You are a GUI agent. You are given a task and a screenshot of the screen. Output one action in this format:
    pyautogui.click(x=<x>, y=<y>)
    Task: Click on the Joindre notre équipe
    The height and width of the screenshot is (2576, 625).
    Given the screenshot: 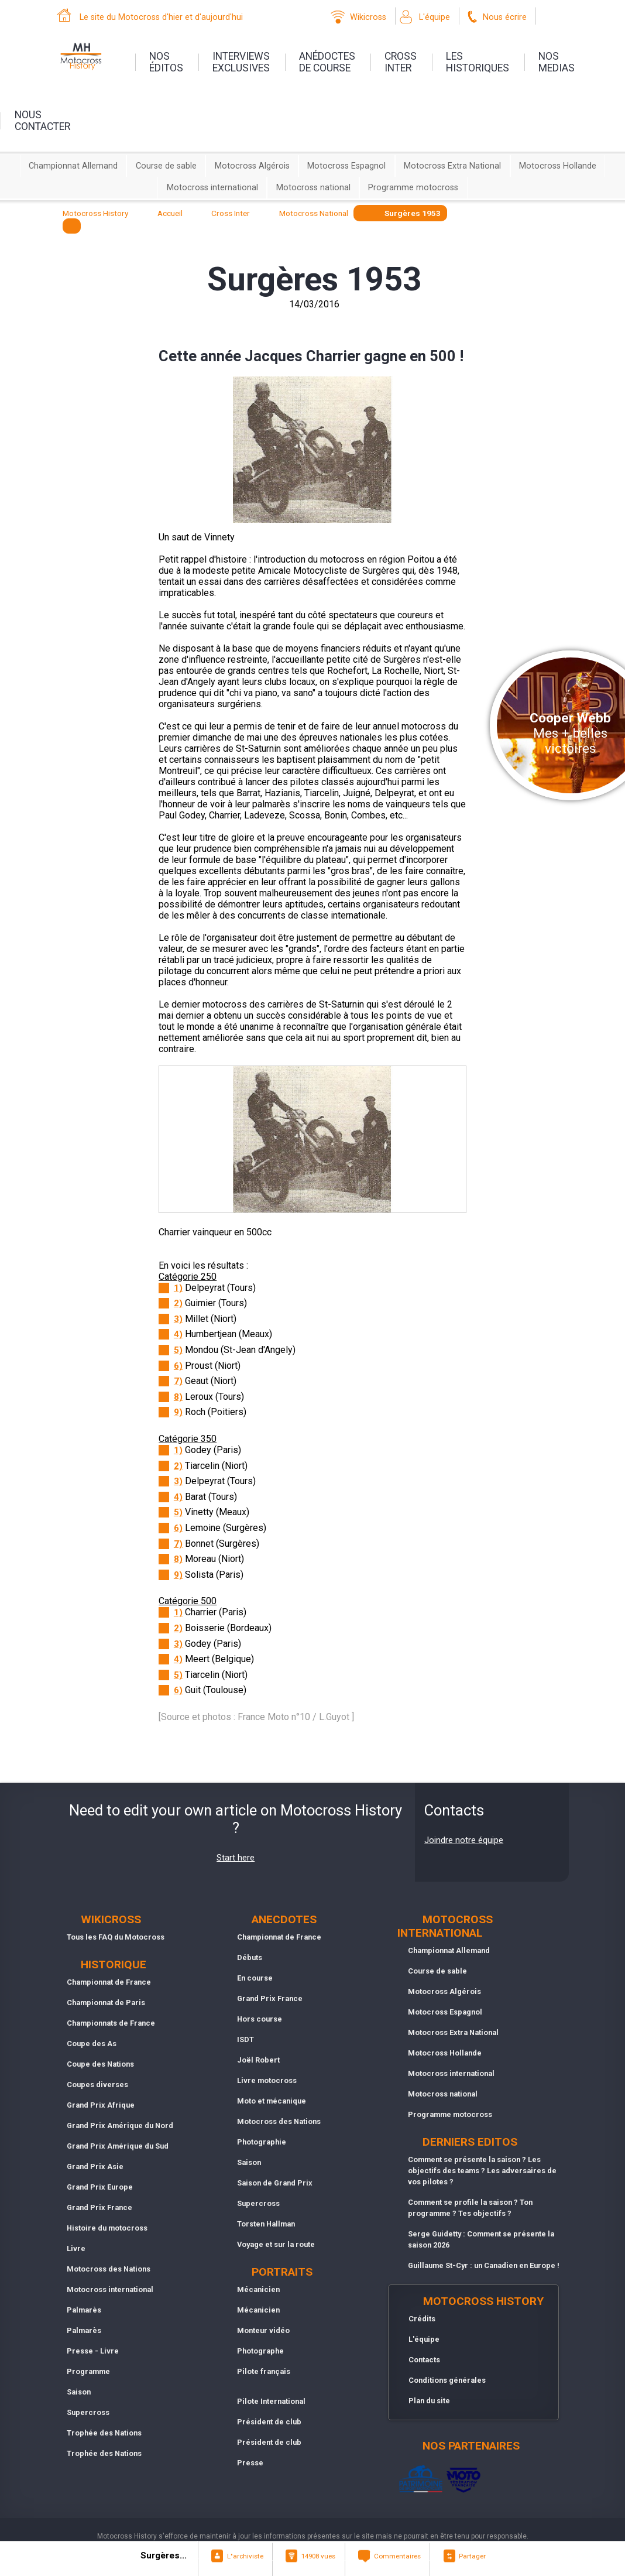 What is the action you would take?
    pyautogui.click(x=463, y=1840)
    